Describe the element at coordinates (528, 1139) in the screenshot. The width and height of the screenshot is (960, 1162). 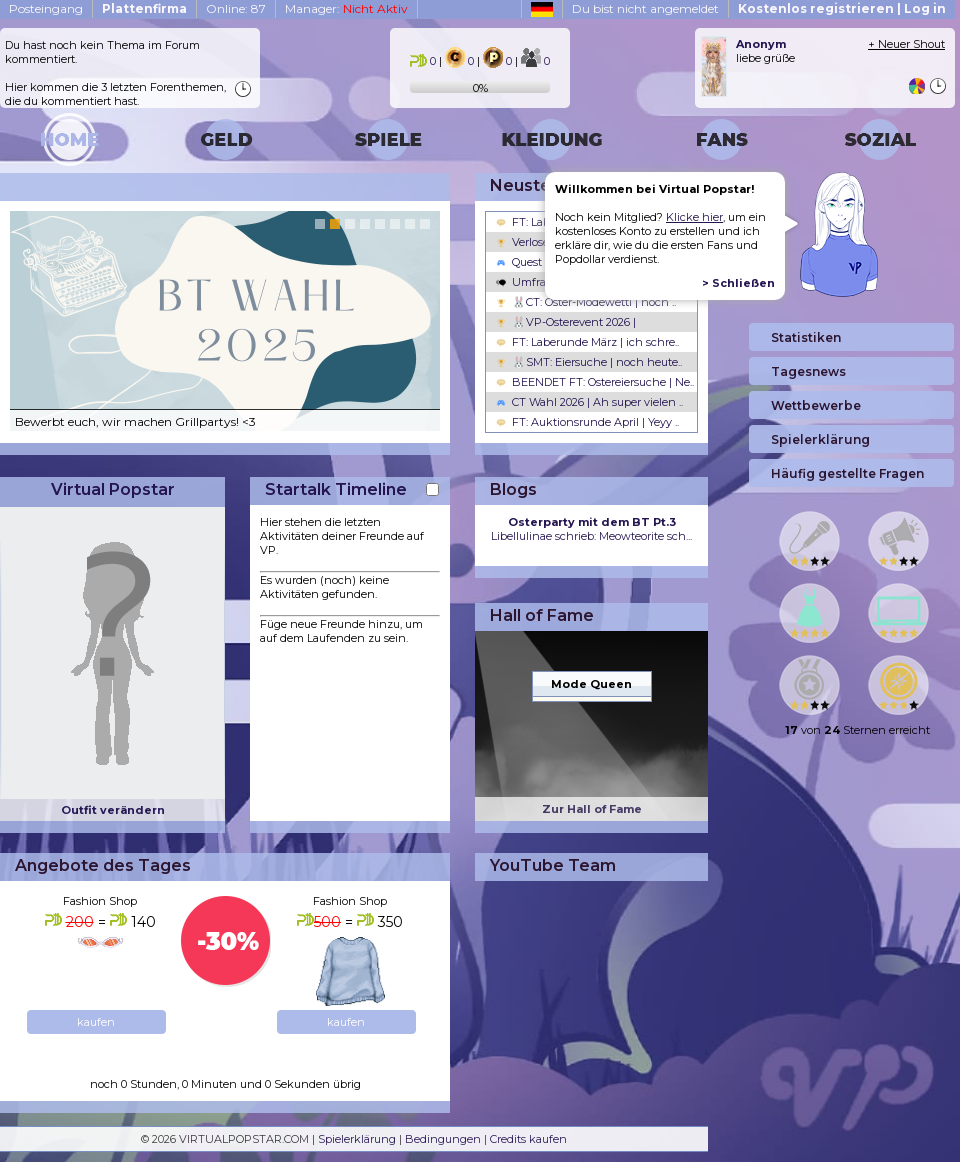
I see `Credits kaufen` at that location.